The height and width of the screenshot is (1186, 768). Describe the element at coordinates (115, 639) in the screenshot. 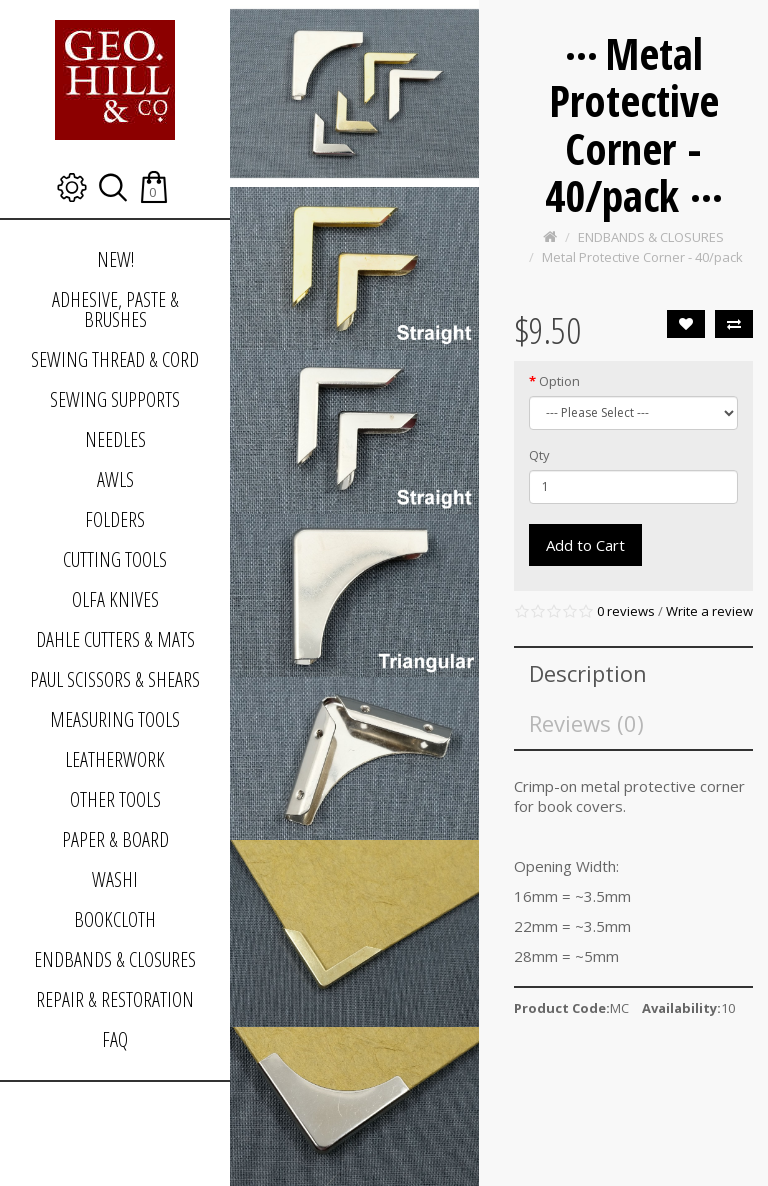

I see `DAHLE CUTTERS & MATS` at that location.